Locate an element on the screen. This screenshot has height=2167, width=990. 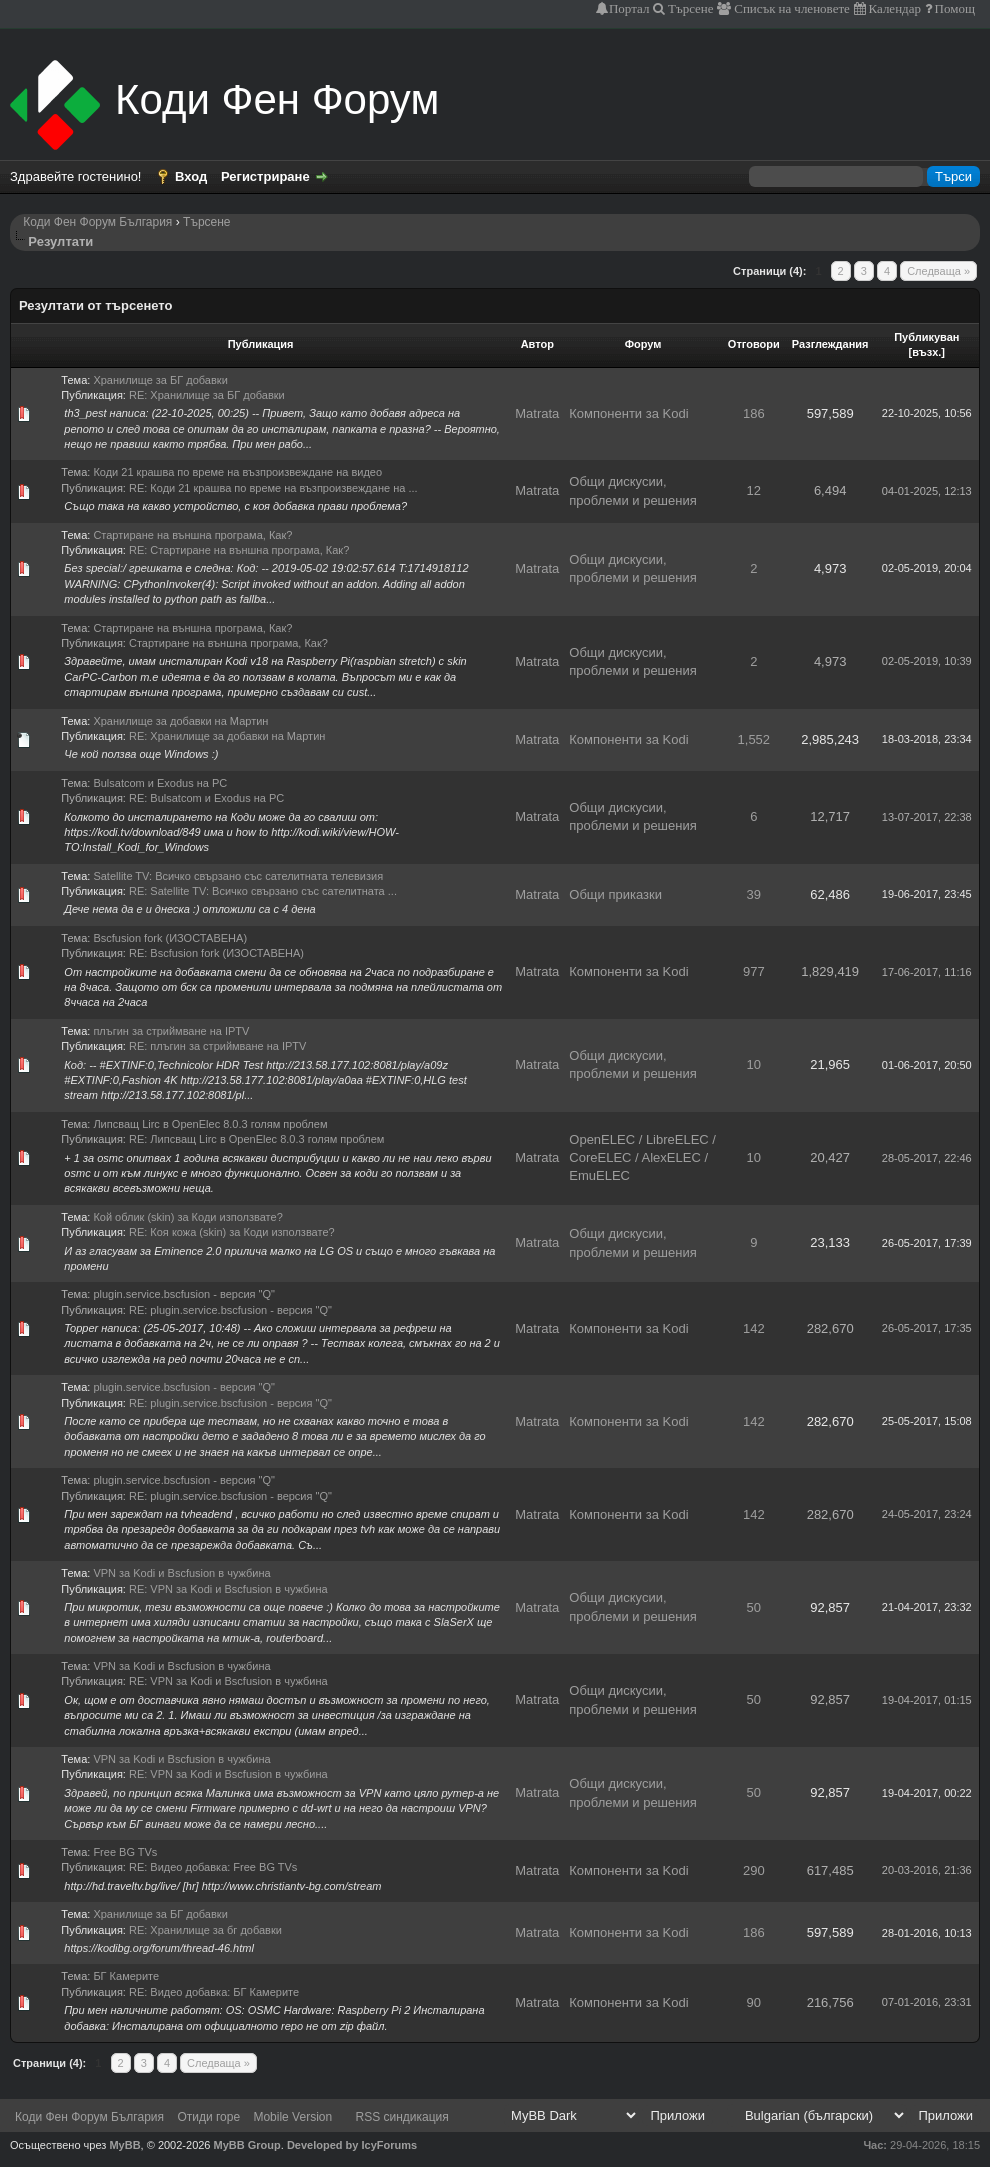
RE: Видео добавка: Free BG TVs is located at coordinates (213, 1867).